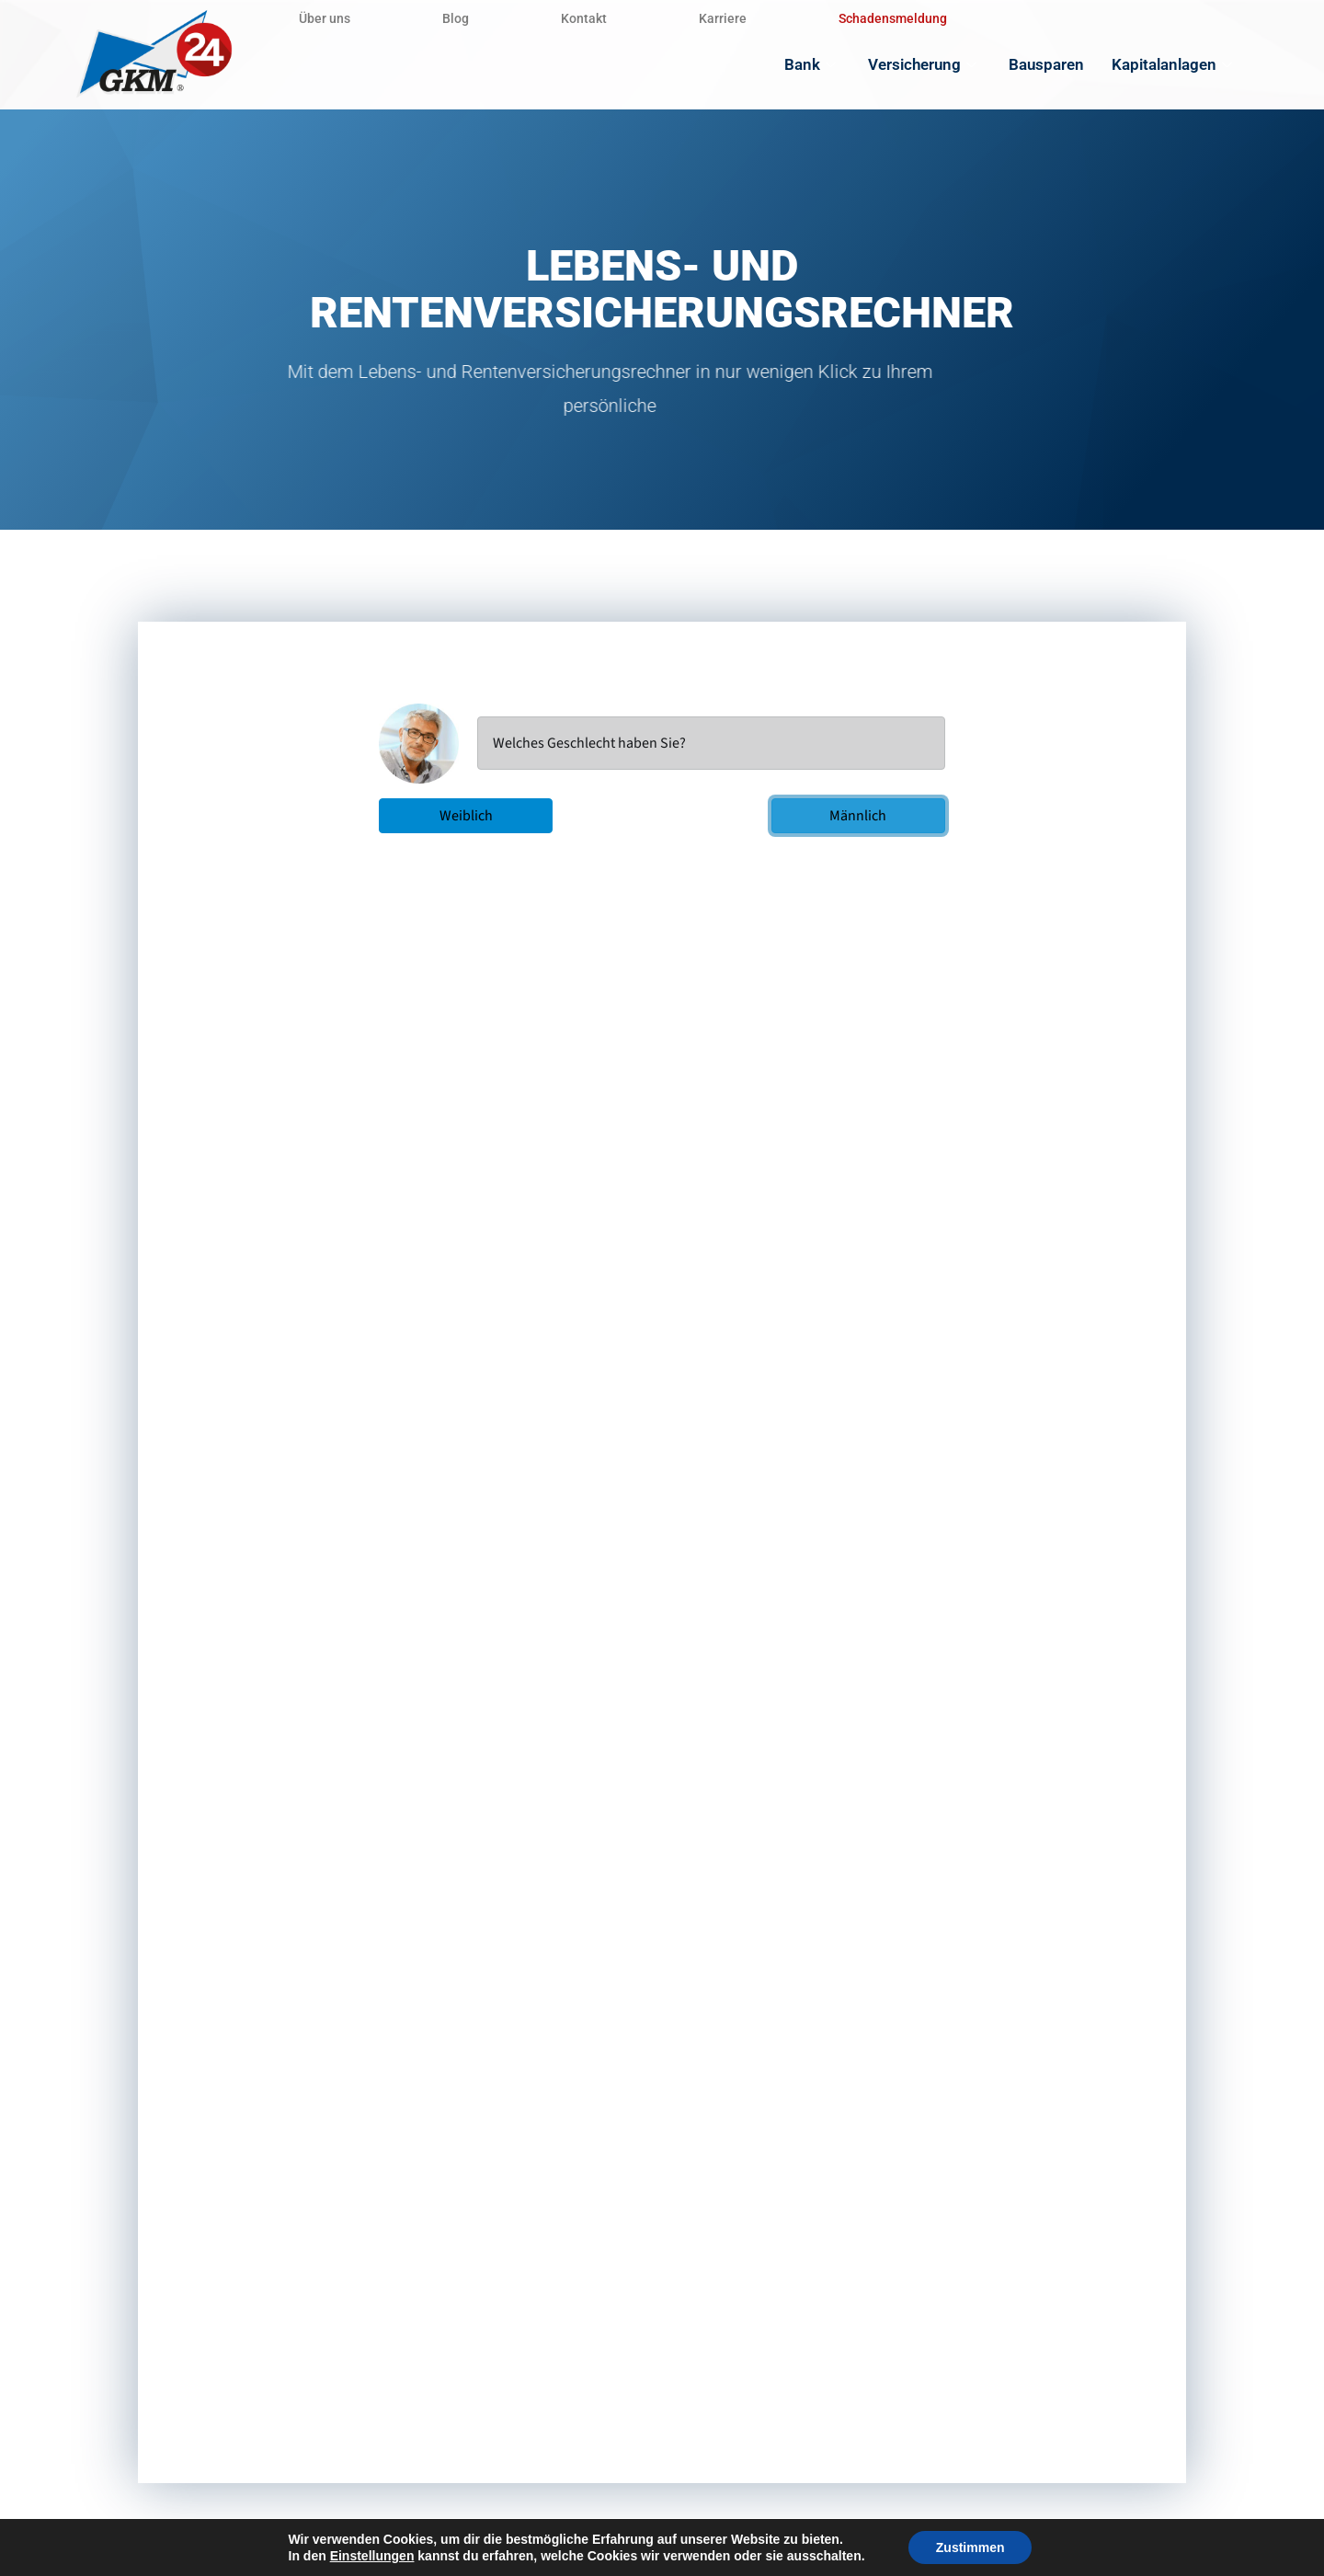 The height and width of the screenshot is (2576, 1324). What do you see at coordinates (324, 18) in the screenshot?
I see `Über uns` at bounding box center [324, 18].